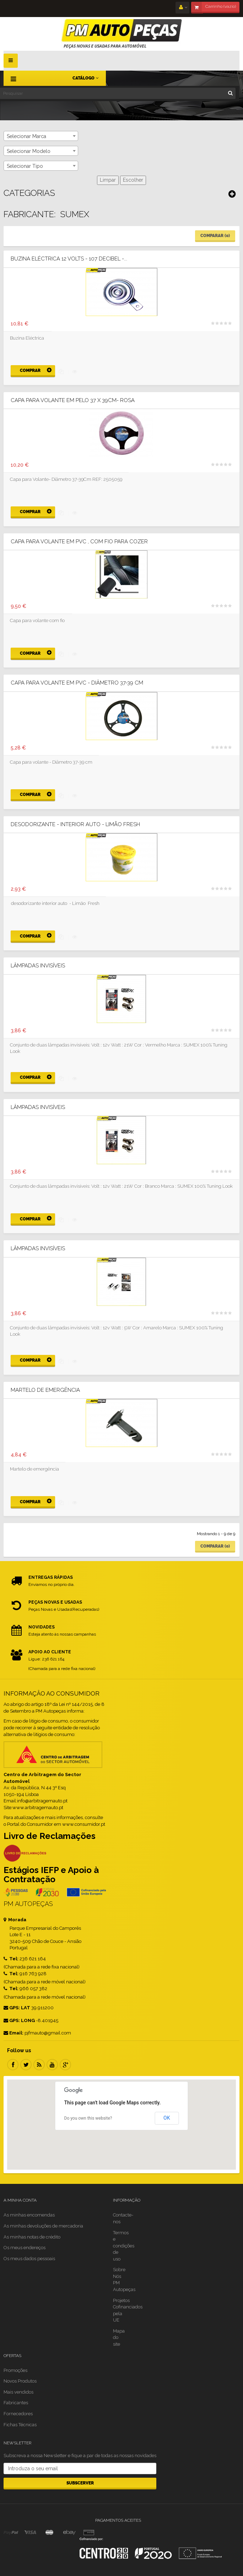 This screenshot has width=243, height=2576. What do you see at coordinates (15, 2370) in the screenshot?
I see `Promoções` at bounding box center [15, 2370].